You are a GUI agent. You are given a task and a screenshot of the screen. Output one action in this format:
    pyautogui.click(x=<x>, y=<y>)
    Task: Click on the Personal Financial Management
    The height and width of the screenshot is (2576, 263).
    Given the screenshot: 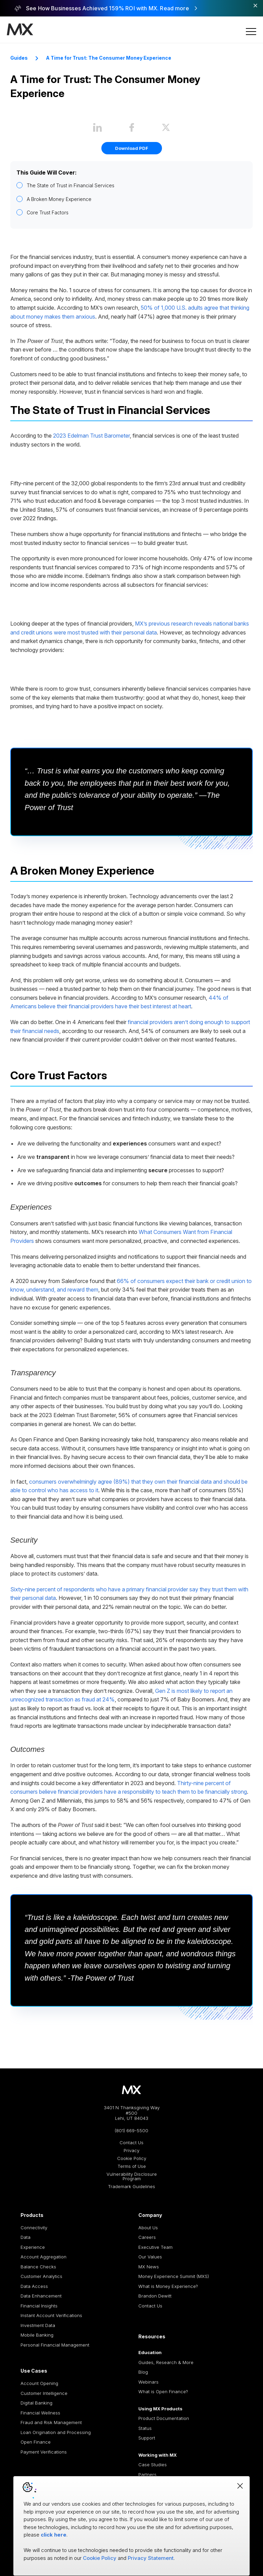 What is the action you would take?
    pyautogui.click(x=55, y=2345)
    